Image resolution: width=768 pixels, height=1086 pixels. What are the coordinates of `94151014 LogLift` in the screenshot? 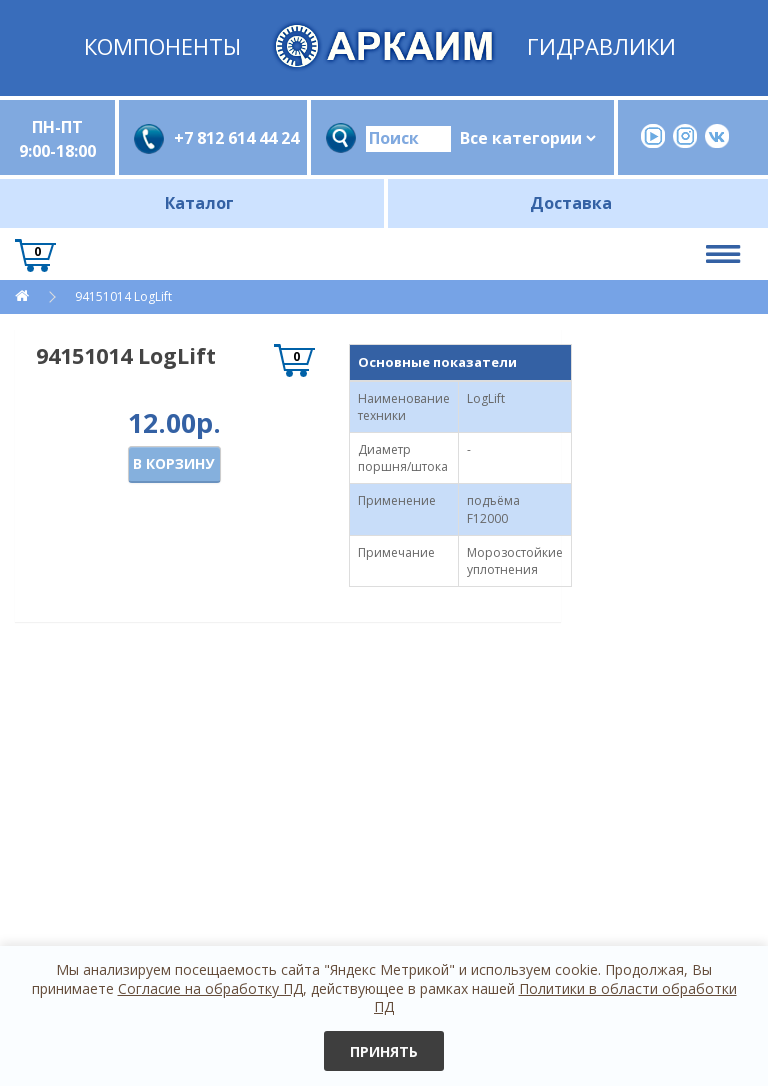 It's located at (122, 296).